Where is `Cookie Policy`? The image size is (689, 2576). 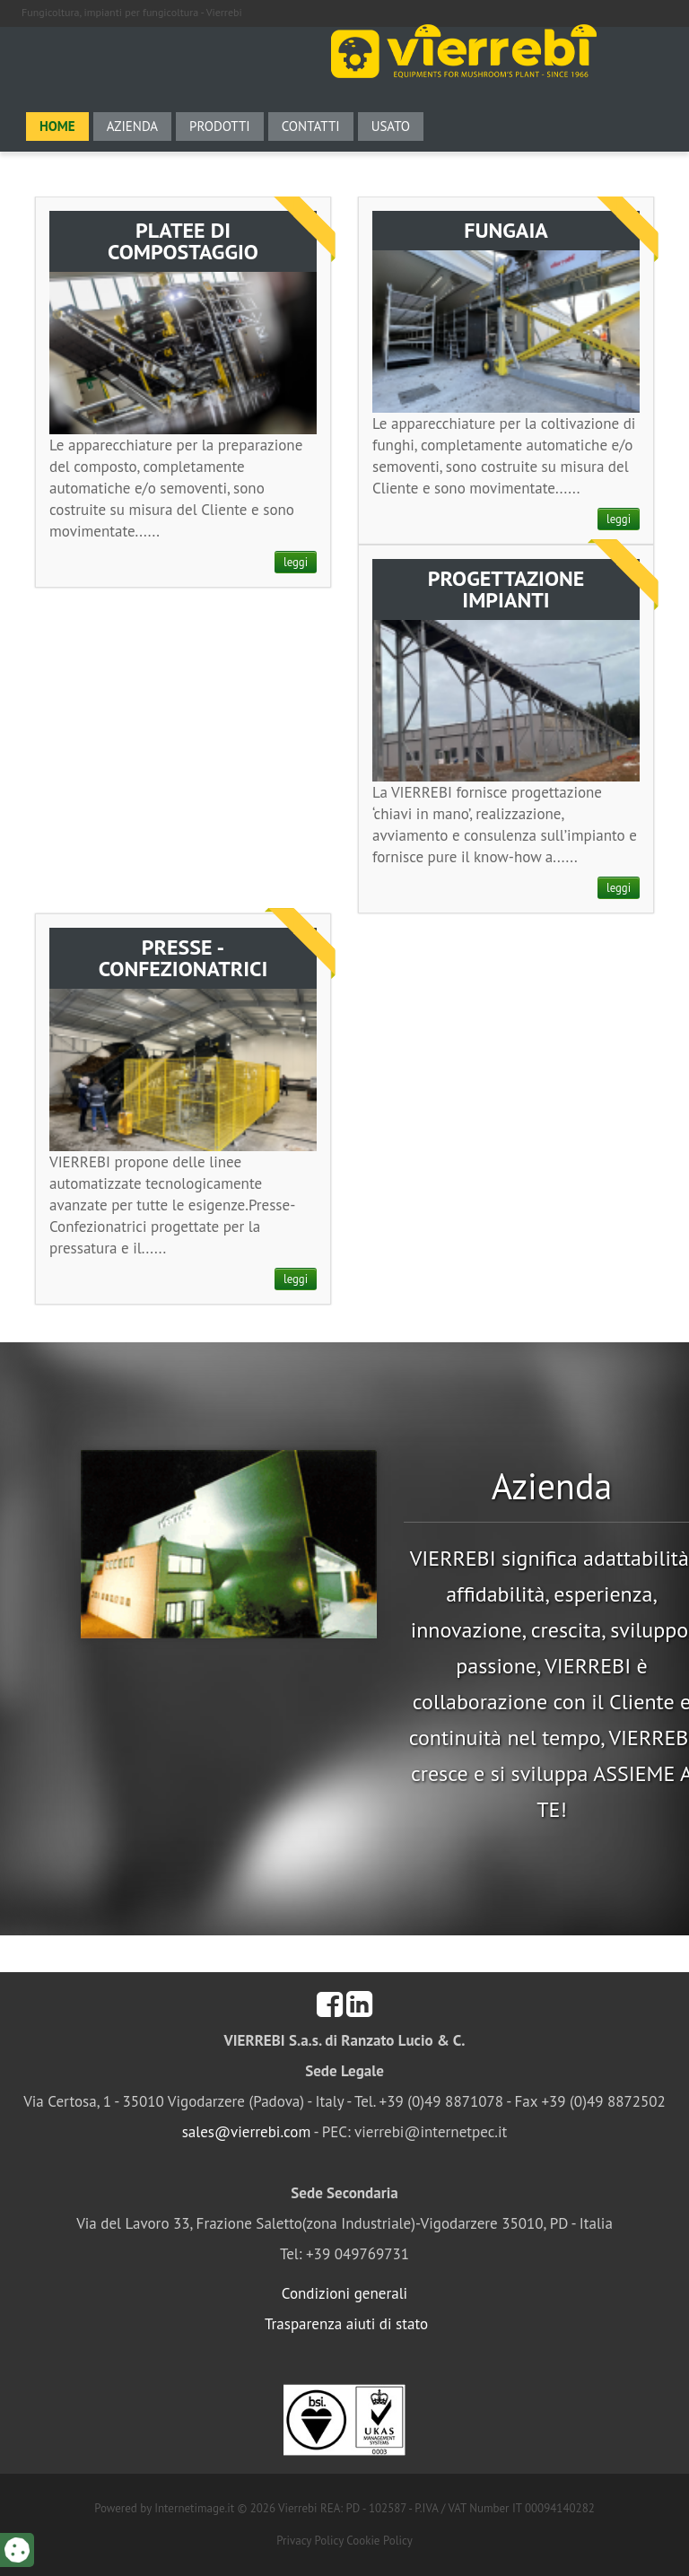 Cookie Policy is located at coordinates (379, 2540).